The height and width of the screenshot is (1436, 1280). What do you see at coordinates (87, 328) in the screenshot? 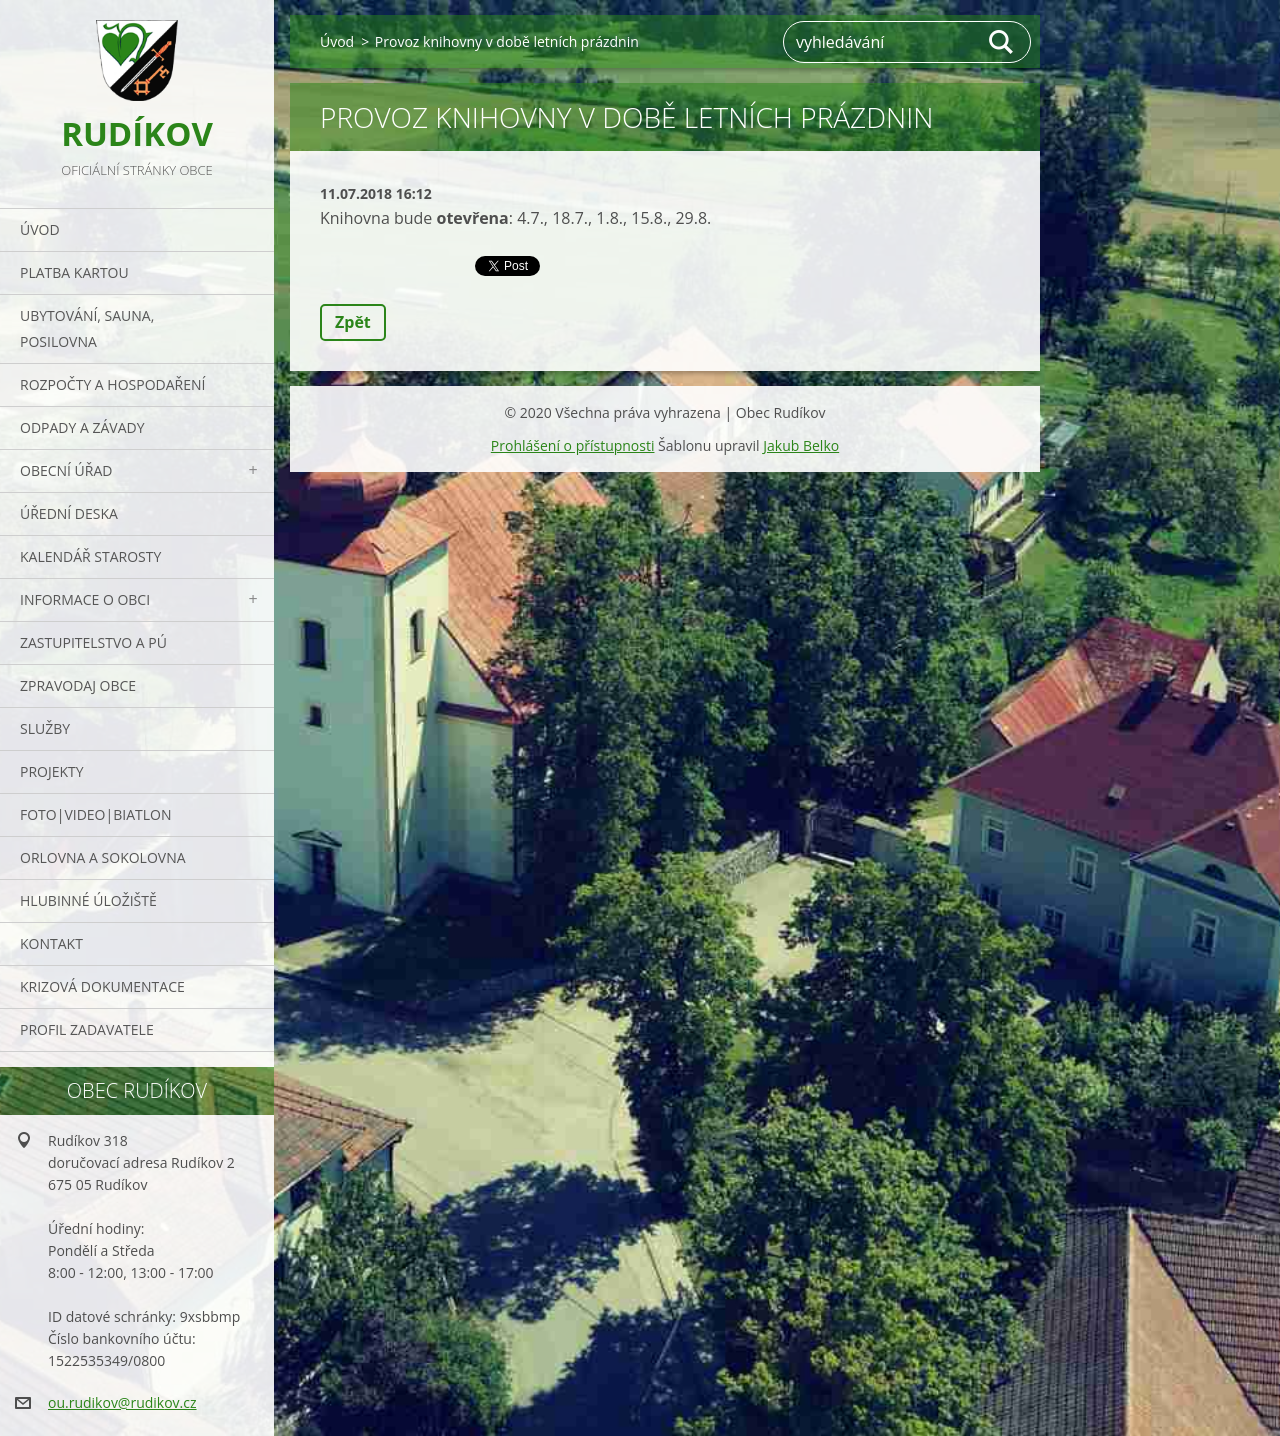
I see `UBYTOVÁNÍ, SAUNA, POSILOVNA` at bounding box center [87, 328].